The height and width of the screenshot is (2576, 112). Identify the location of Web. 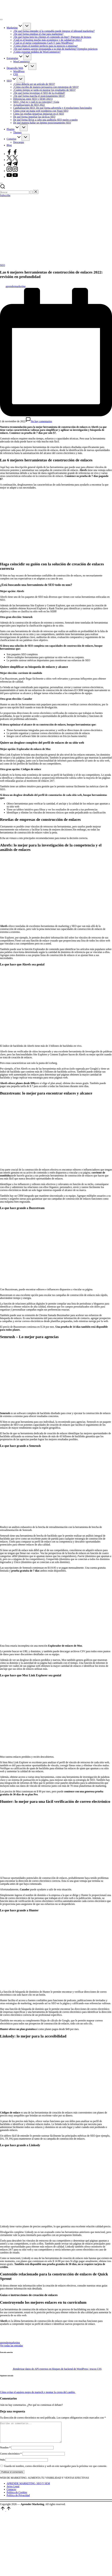
(2, 2463).